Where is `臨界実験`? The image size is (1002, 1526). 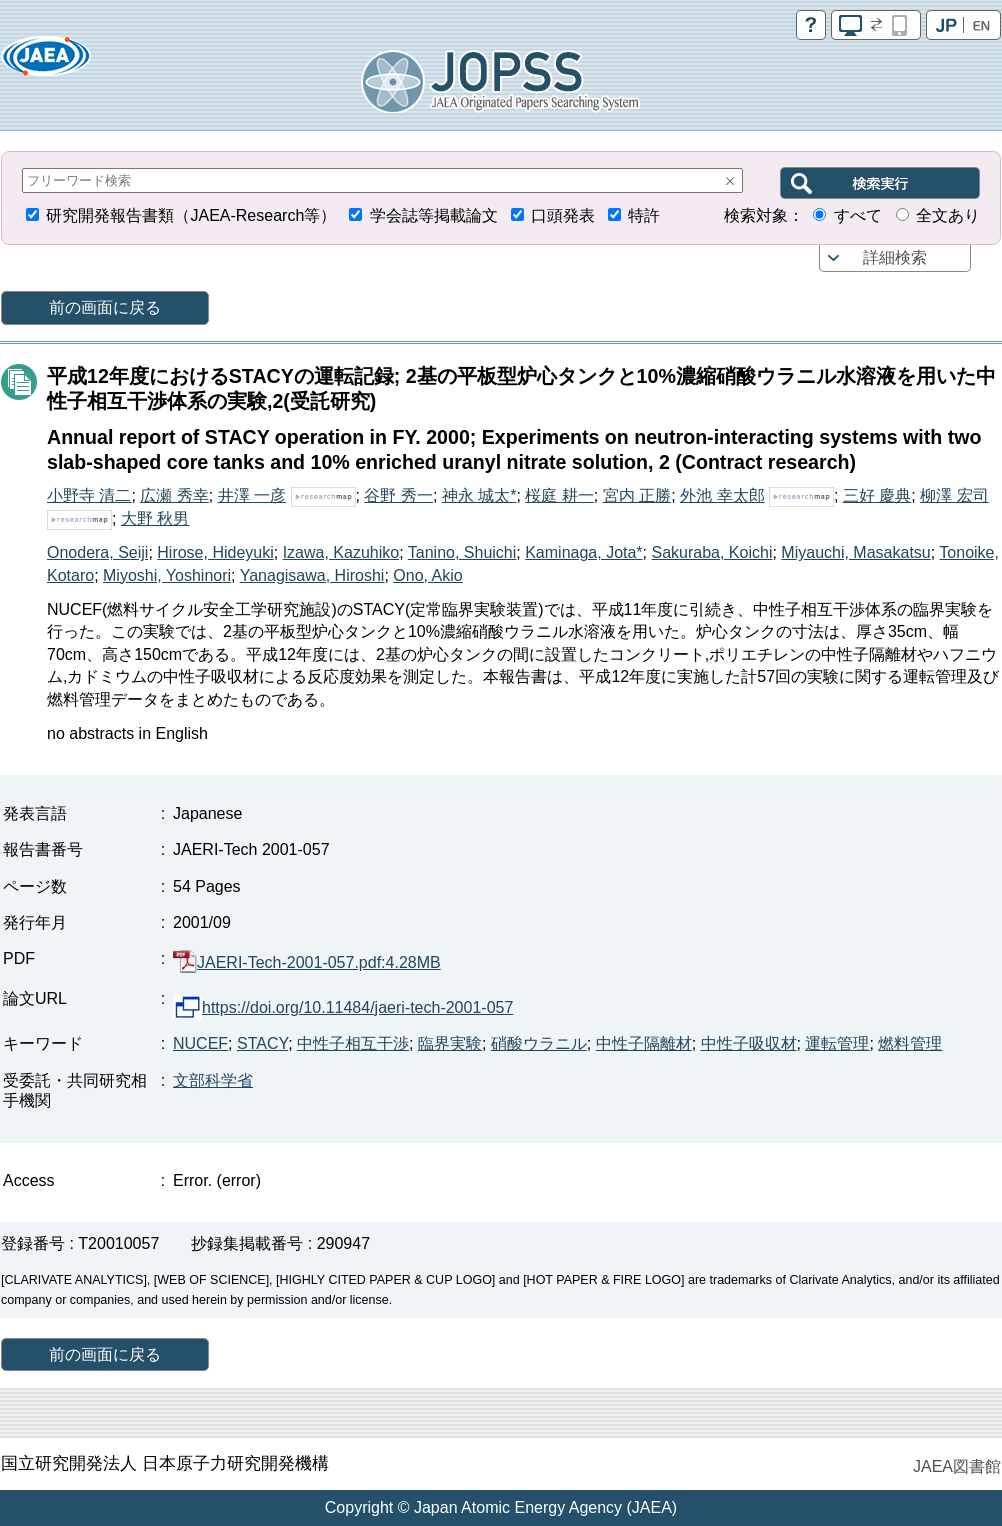
臨界実験 is located at coordinates (450, 1043).